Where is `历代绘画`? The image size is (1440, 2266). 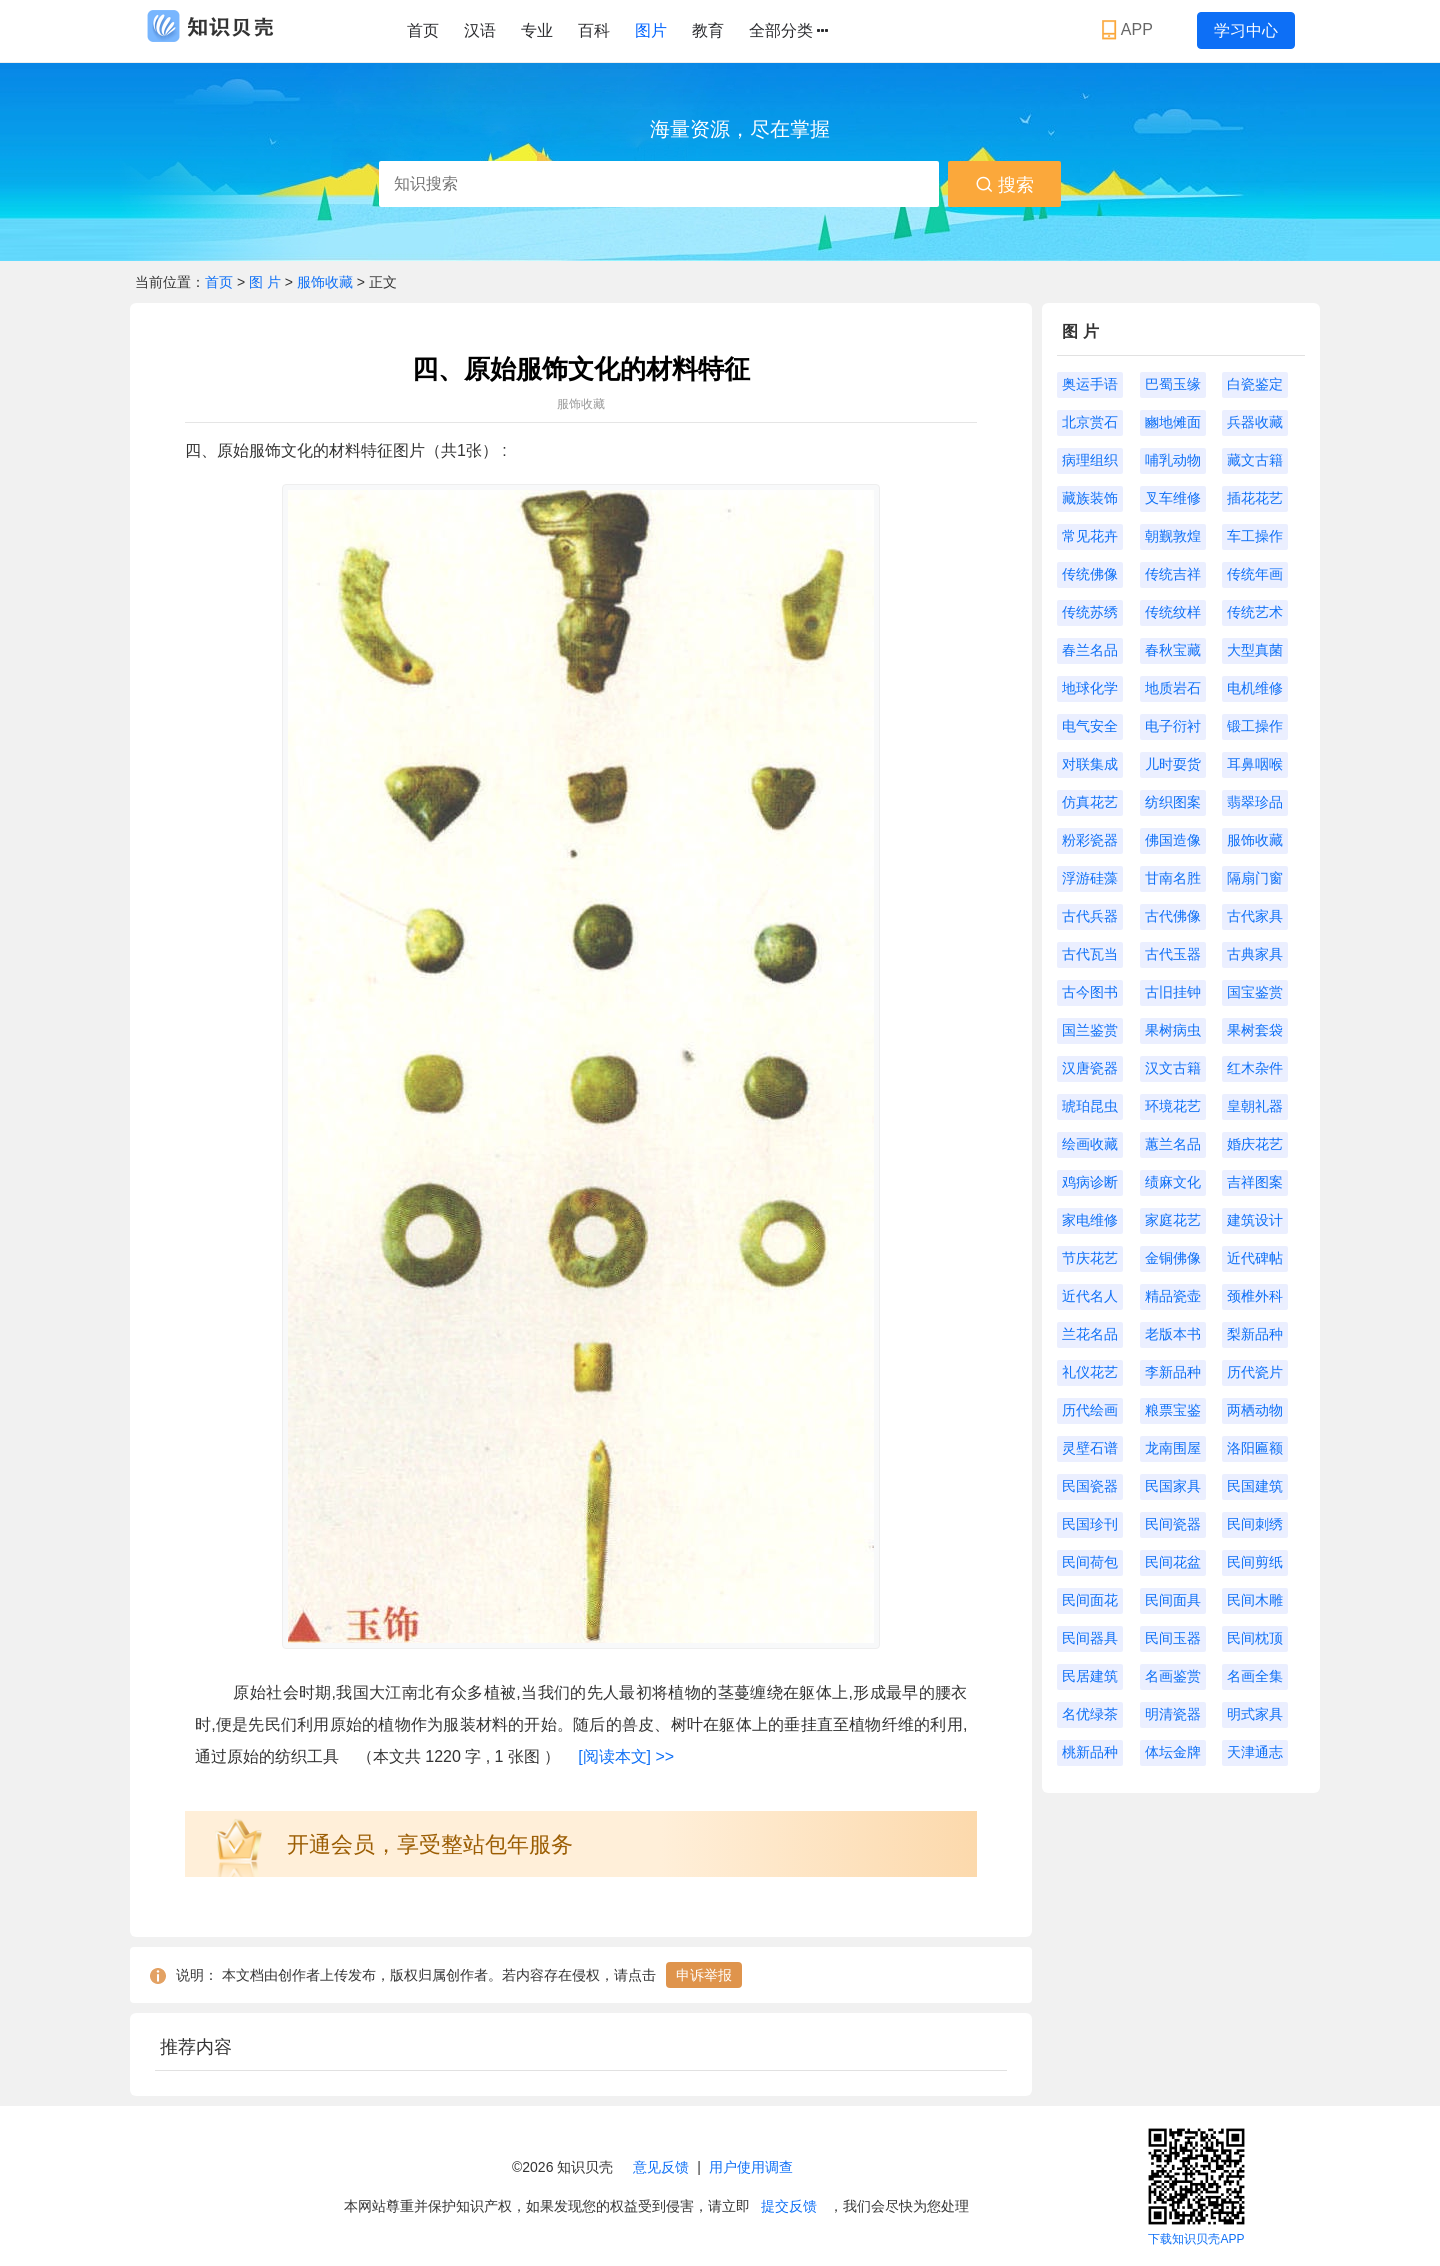
历代绘画 is located at coordinates (1090, 1410).